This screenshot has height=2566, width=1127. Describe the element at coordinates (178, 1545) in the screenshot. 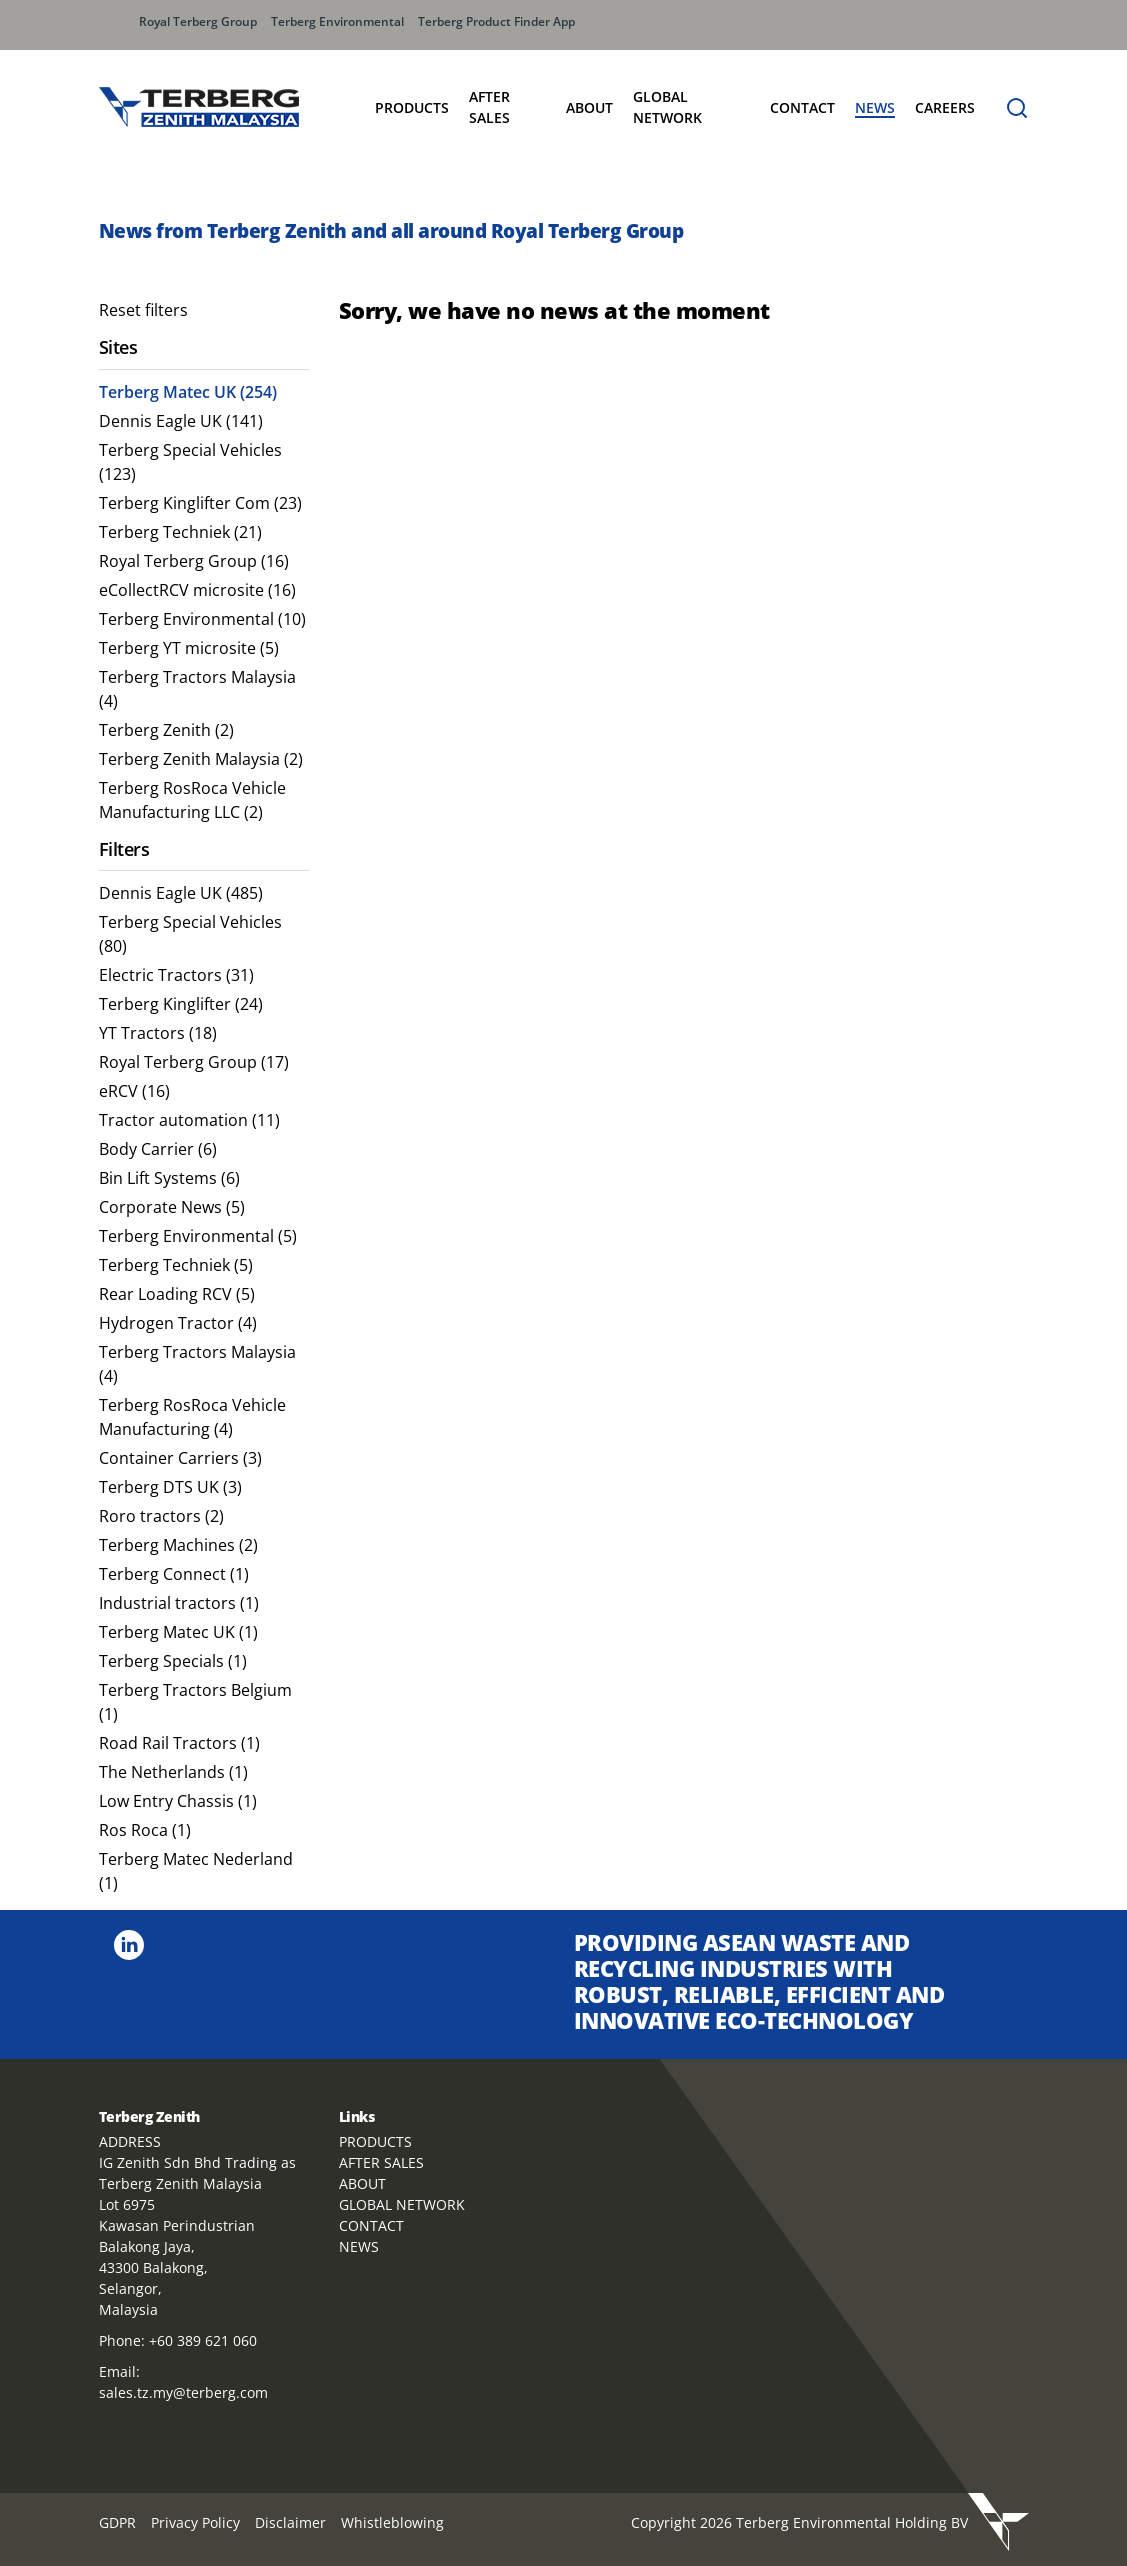

I see `Terberg Machines (2) [menuitem]` at that location.